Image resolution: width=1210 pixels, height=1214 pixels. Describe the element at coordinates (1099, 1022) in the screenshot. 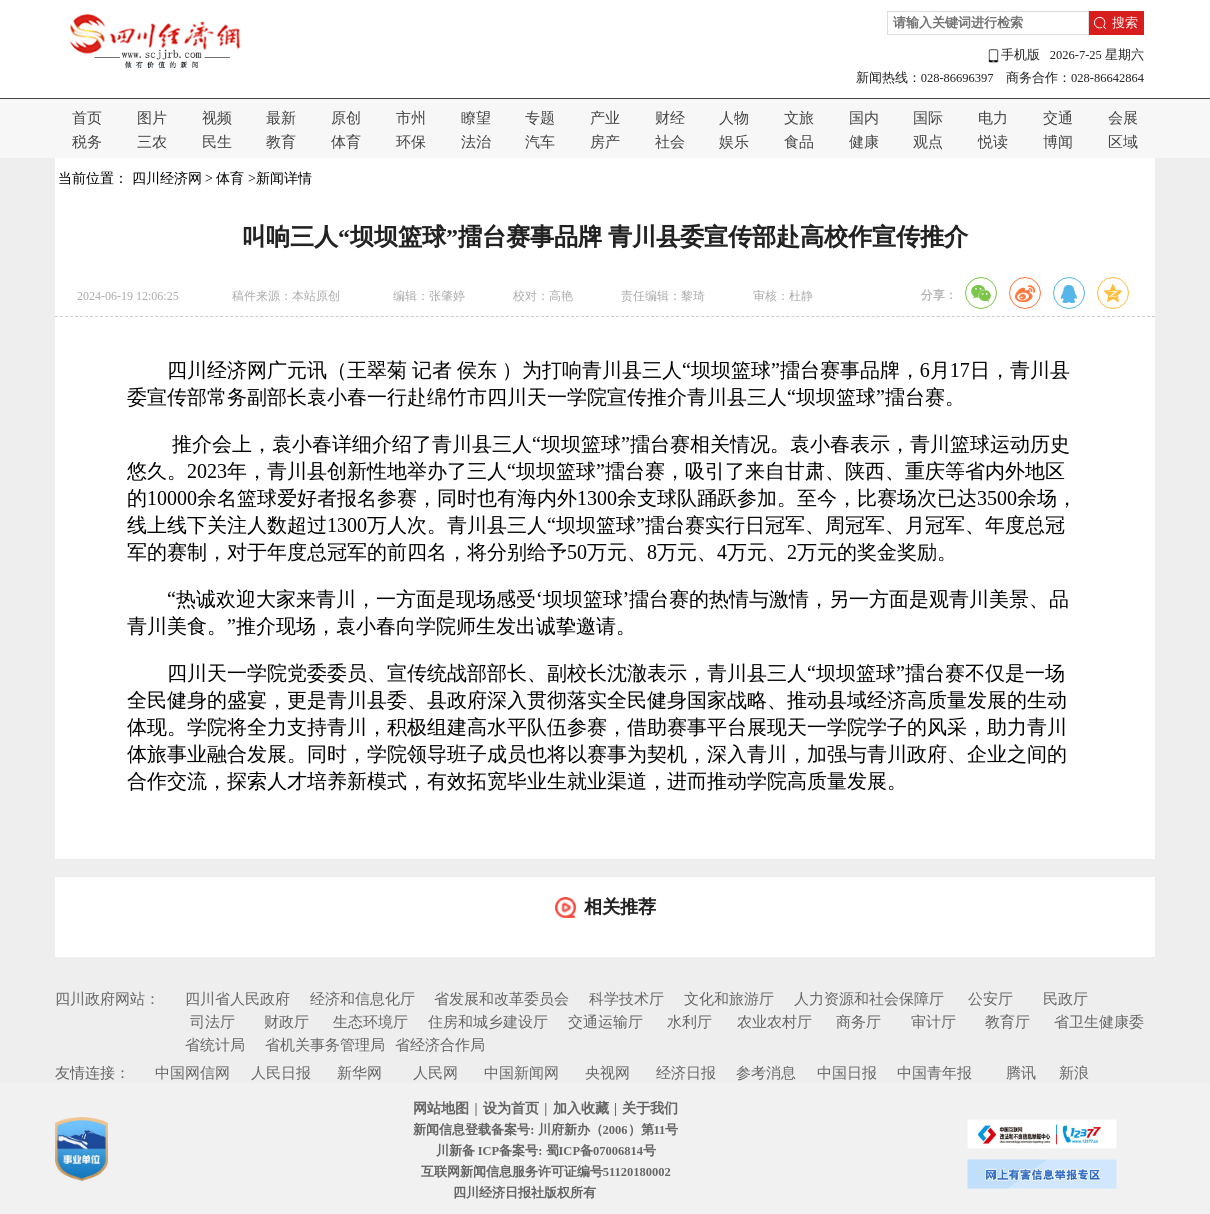

I see `省卫生健康委` at that location.